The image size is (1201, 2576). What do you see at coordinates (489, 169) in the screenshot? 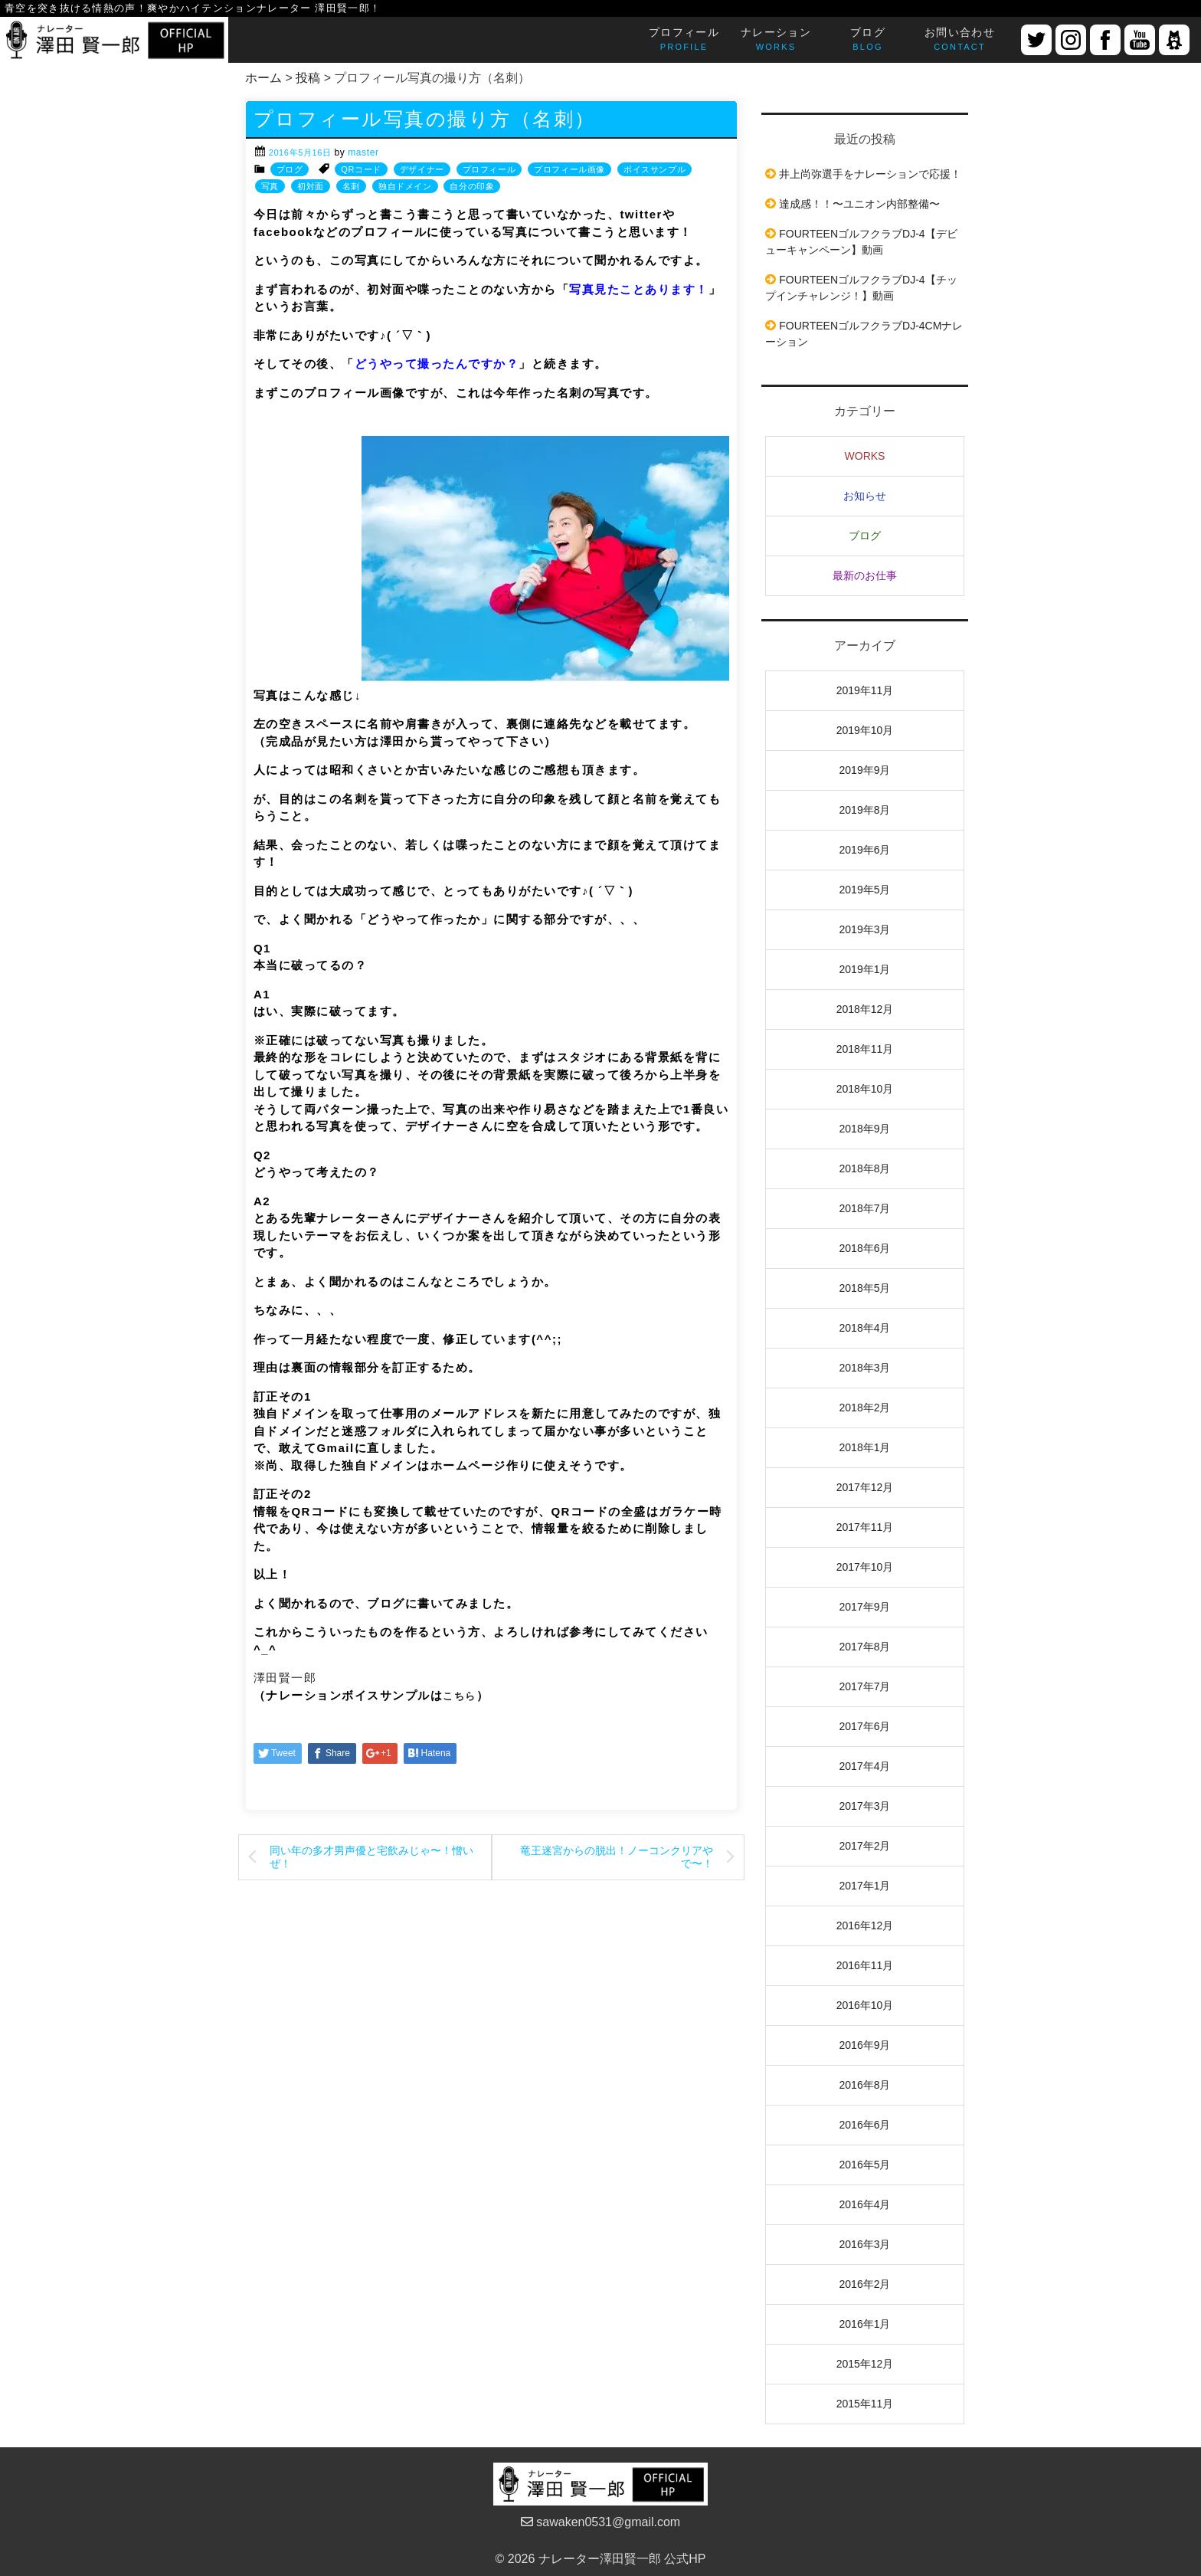
I see `プロフィール` at bounding box center [489, 169].